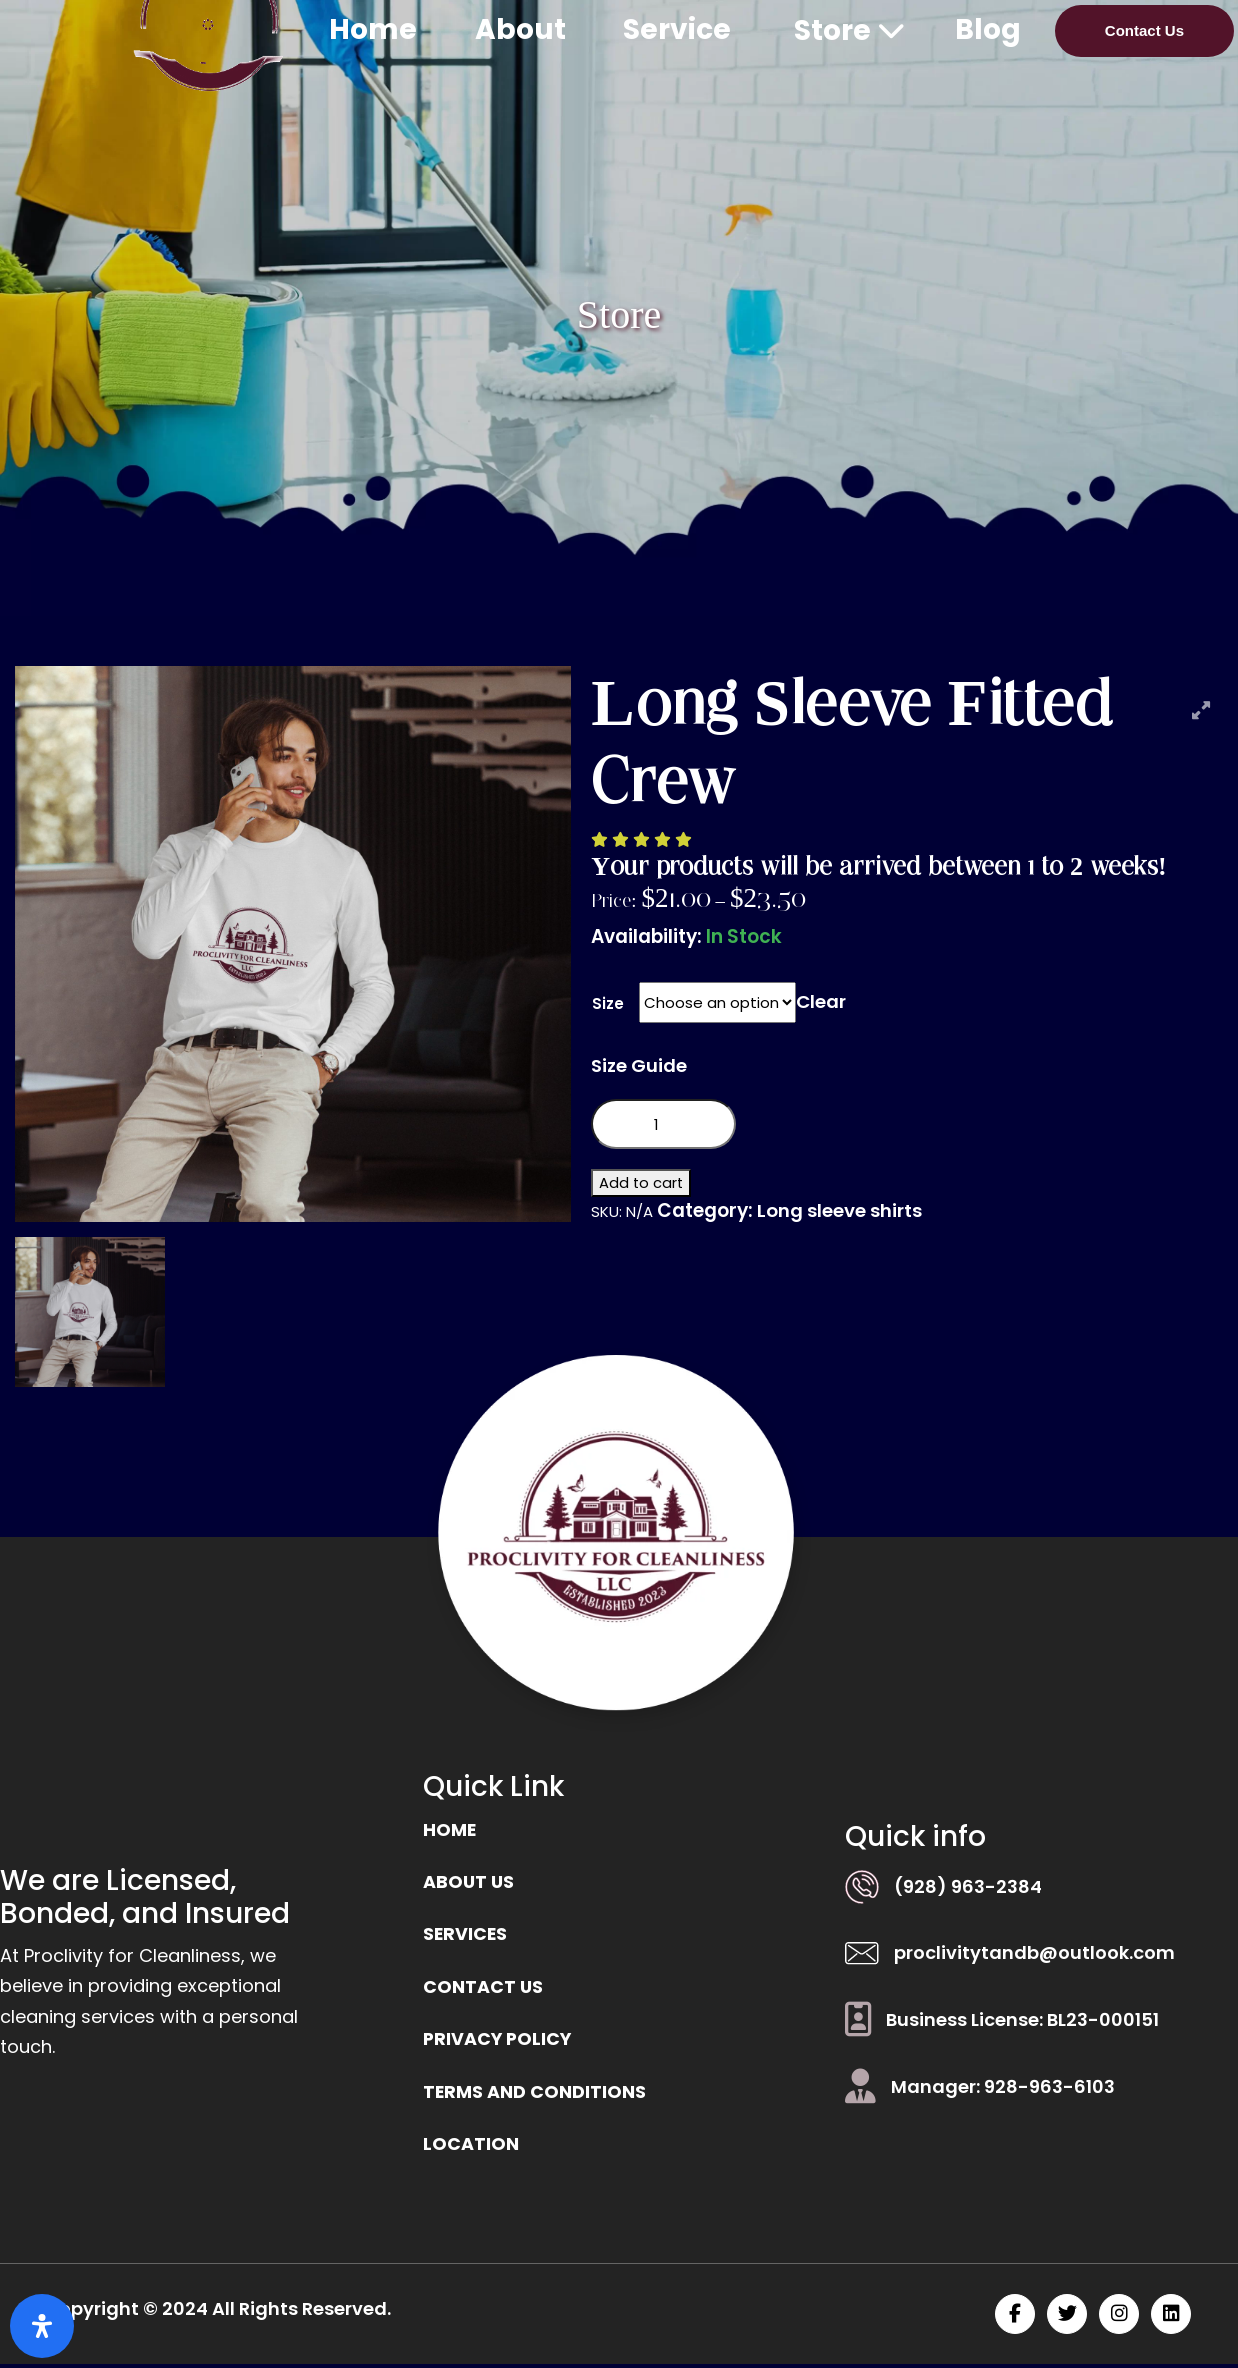  I want to click on About, so click(520, 29).